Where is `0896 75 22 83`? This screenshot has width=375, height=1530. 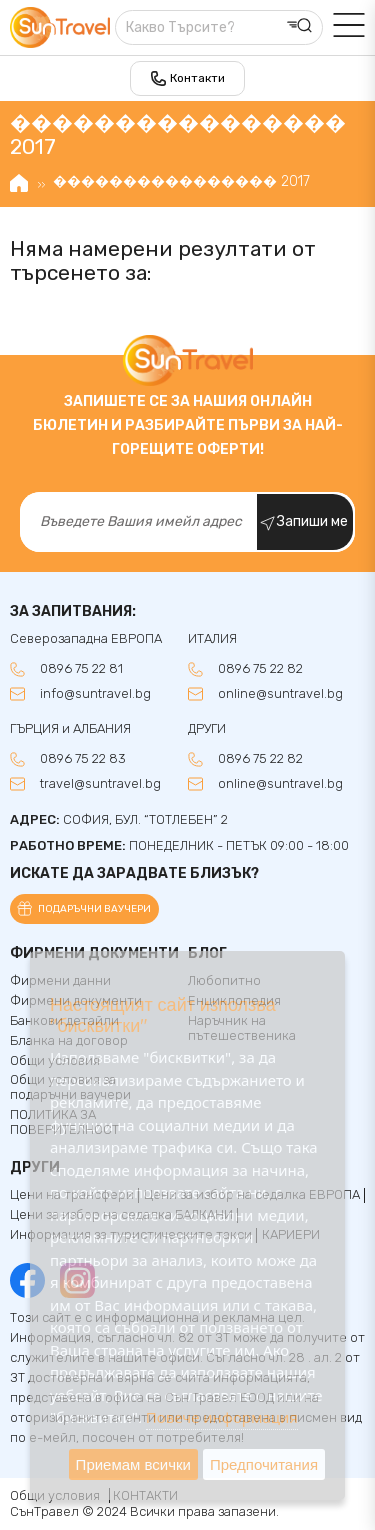
0896 75 22 83 is located at coordinates (83, 759).